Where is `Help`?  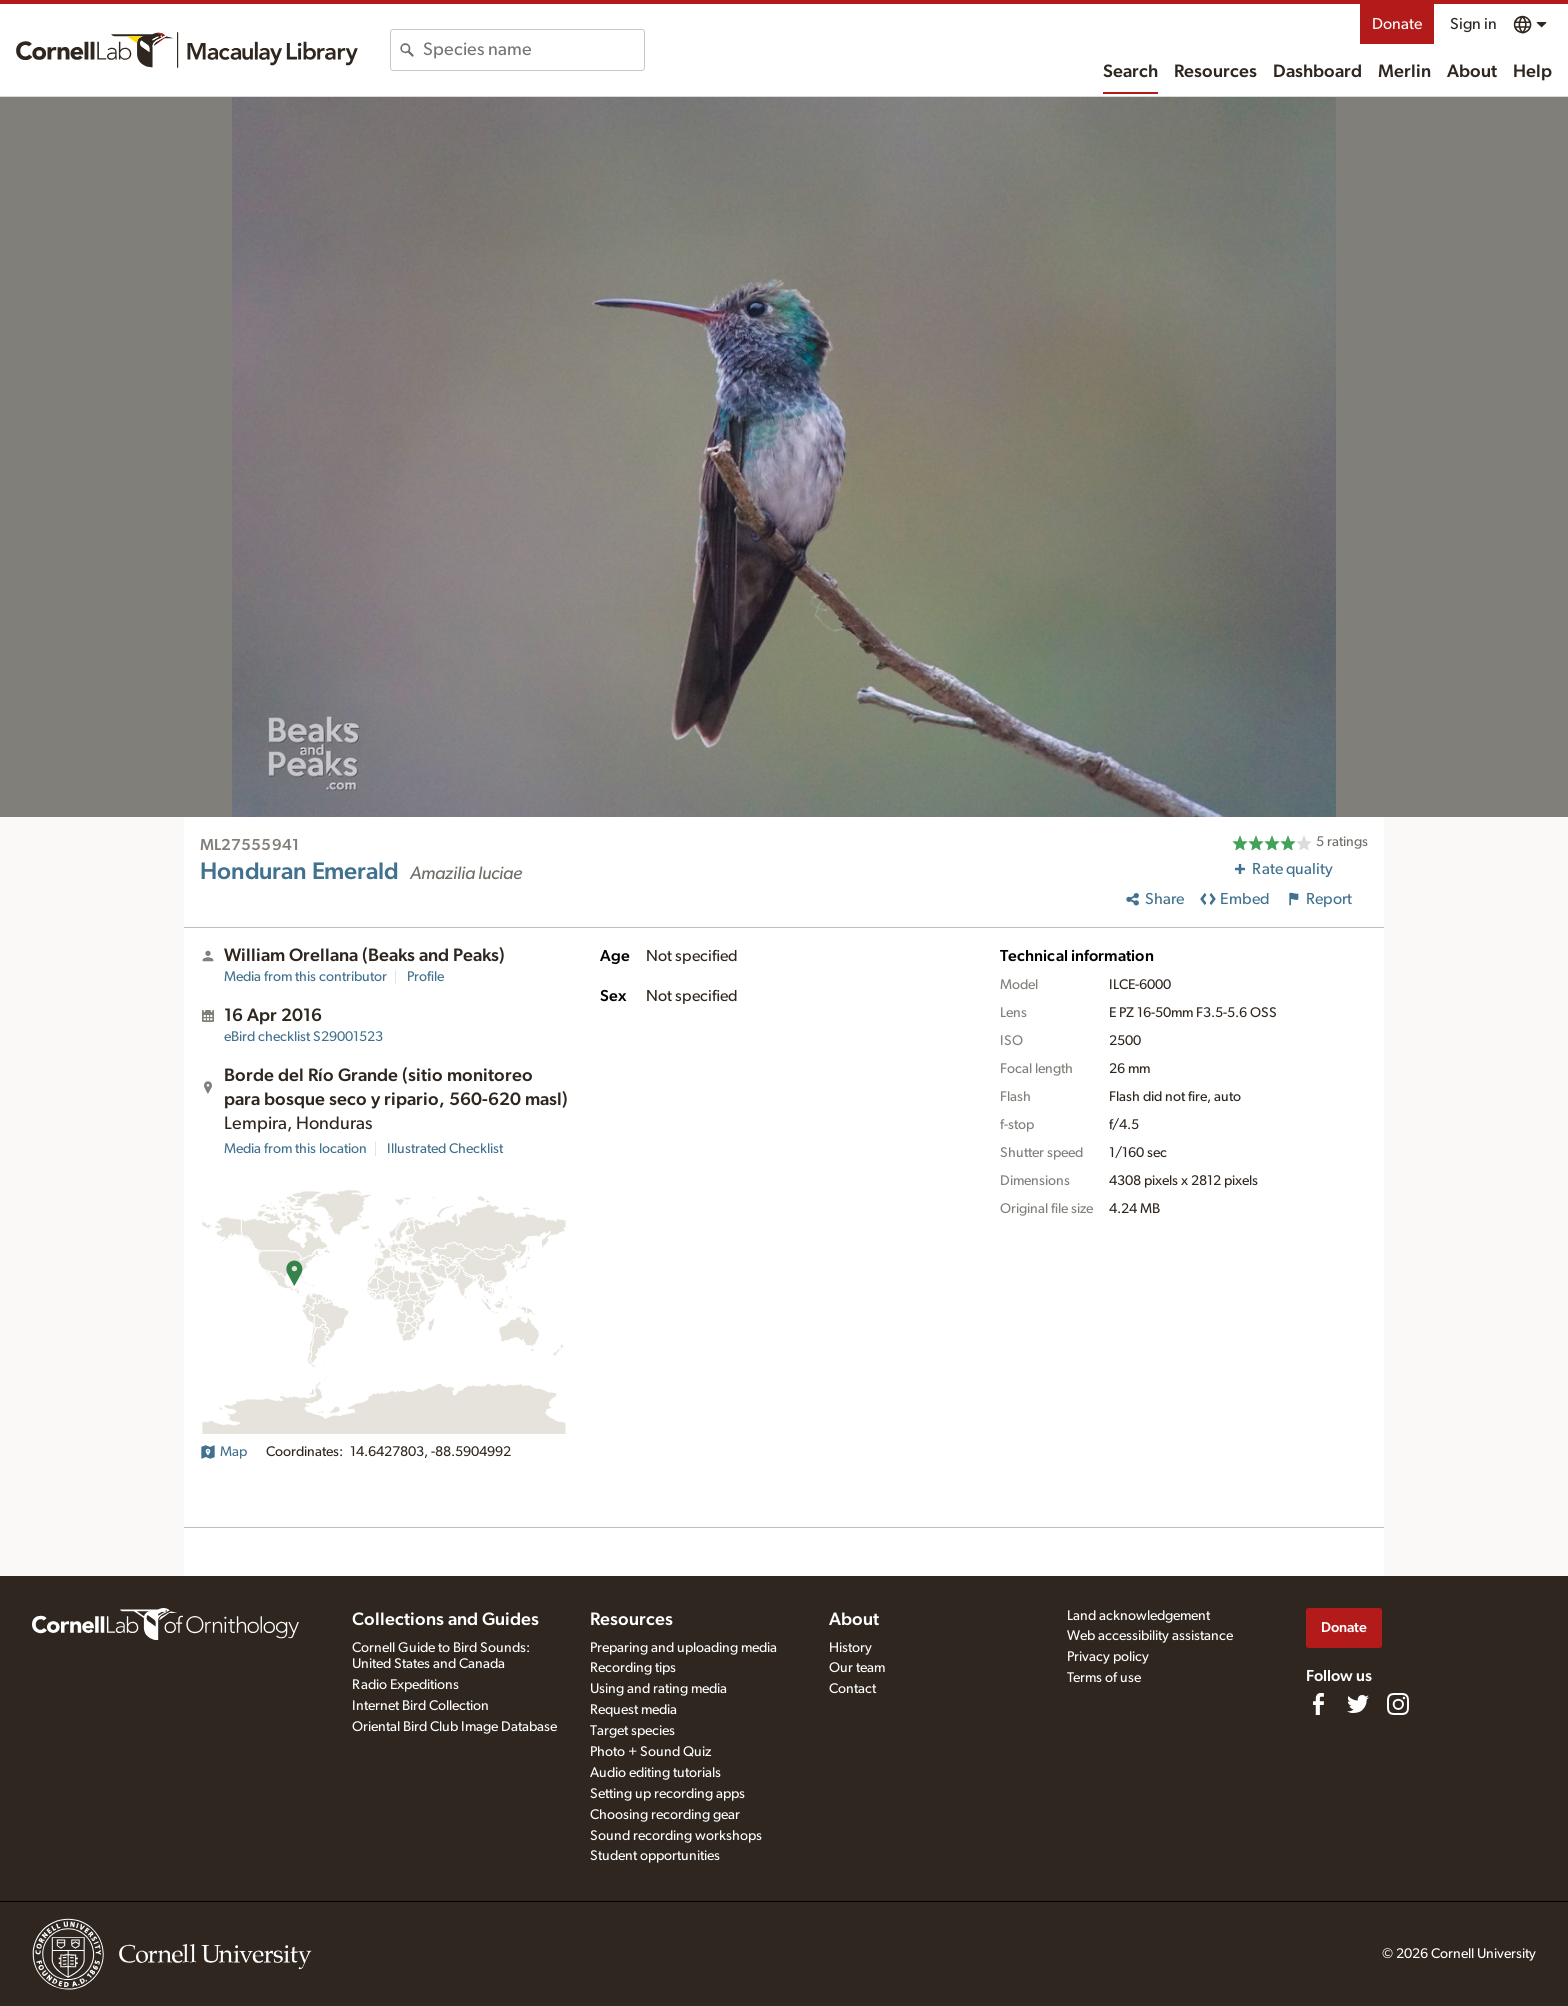 Help is located at coordinates (1532, 72).